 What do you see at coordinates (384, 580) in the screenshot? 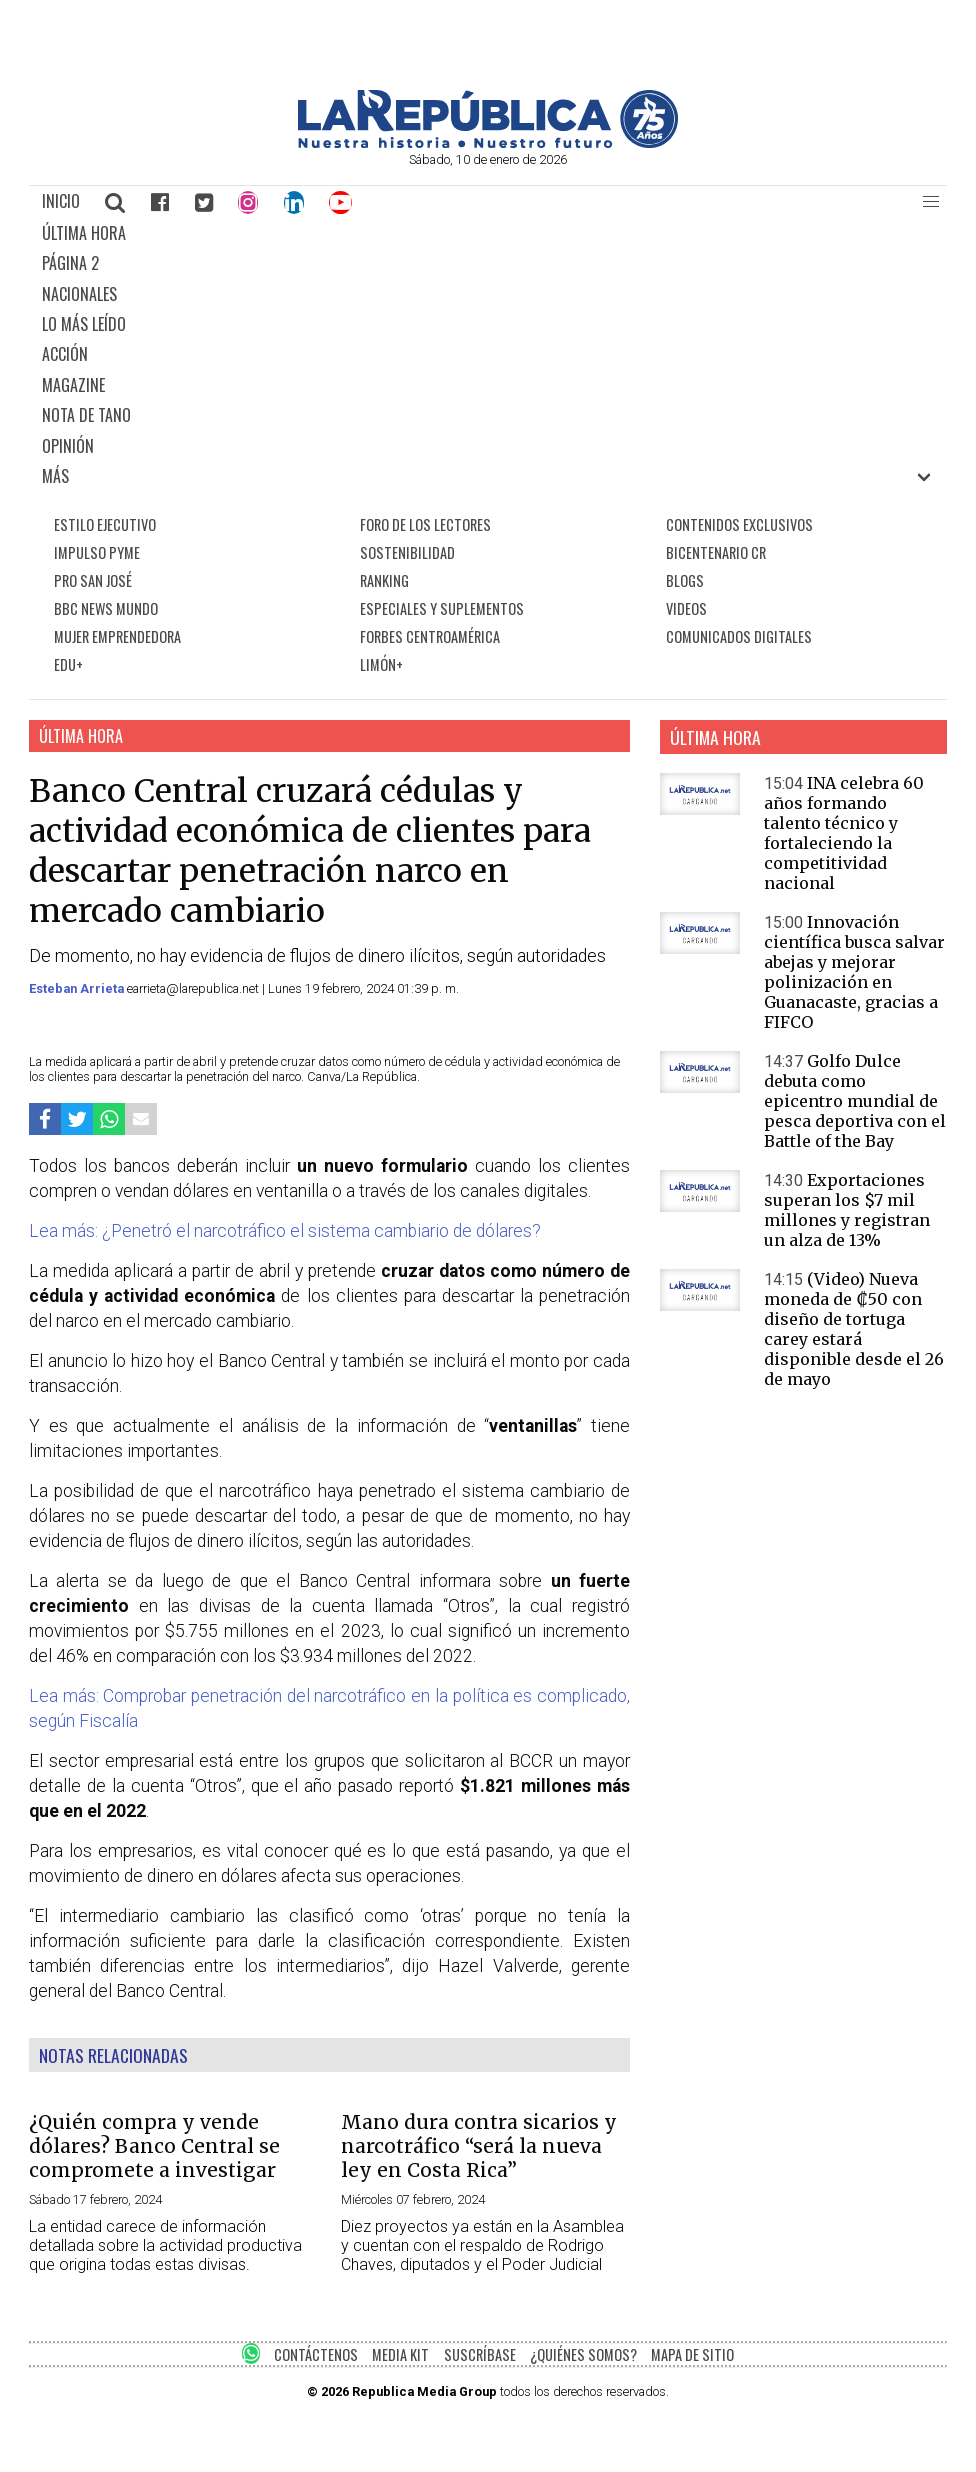
I see `RANKING` at bounding box center [384, 580].